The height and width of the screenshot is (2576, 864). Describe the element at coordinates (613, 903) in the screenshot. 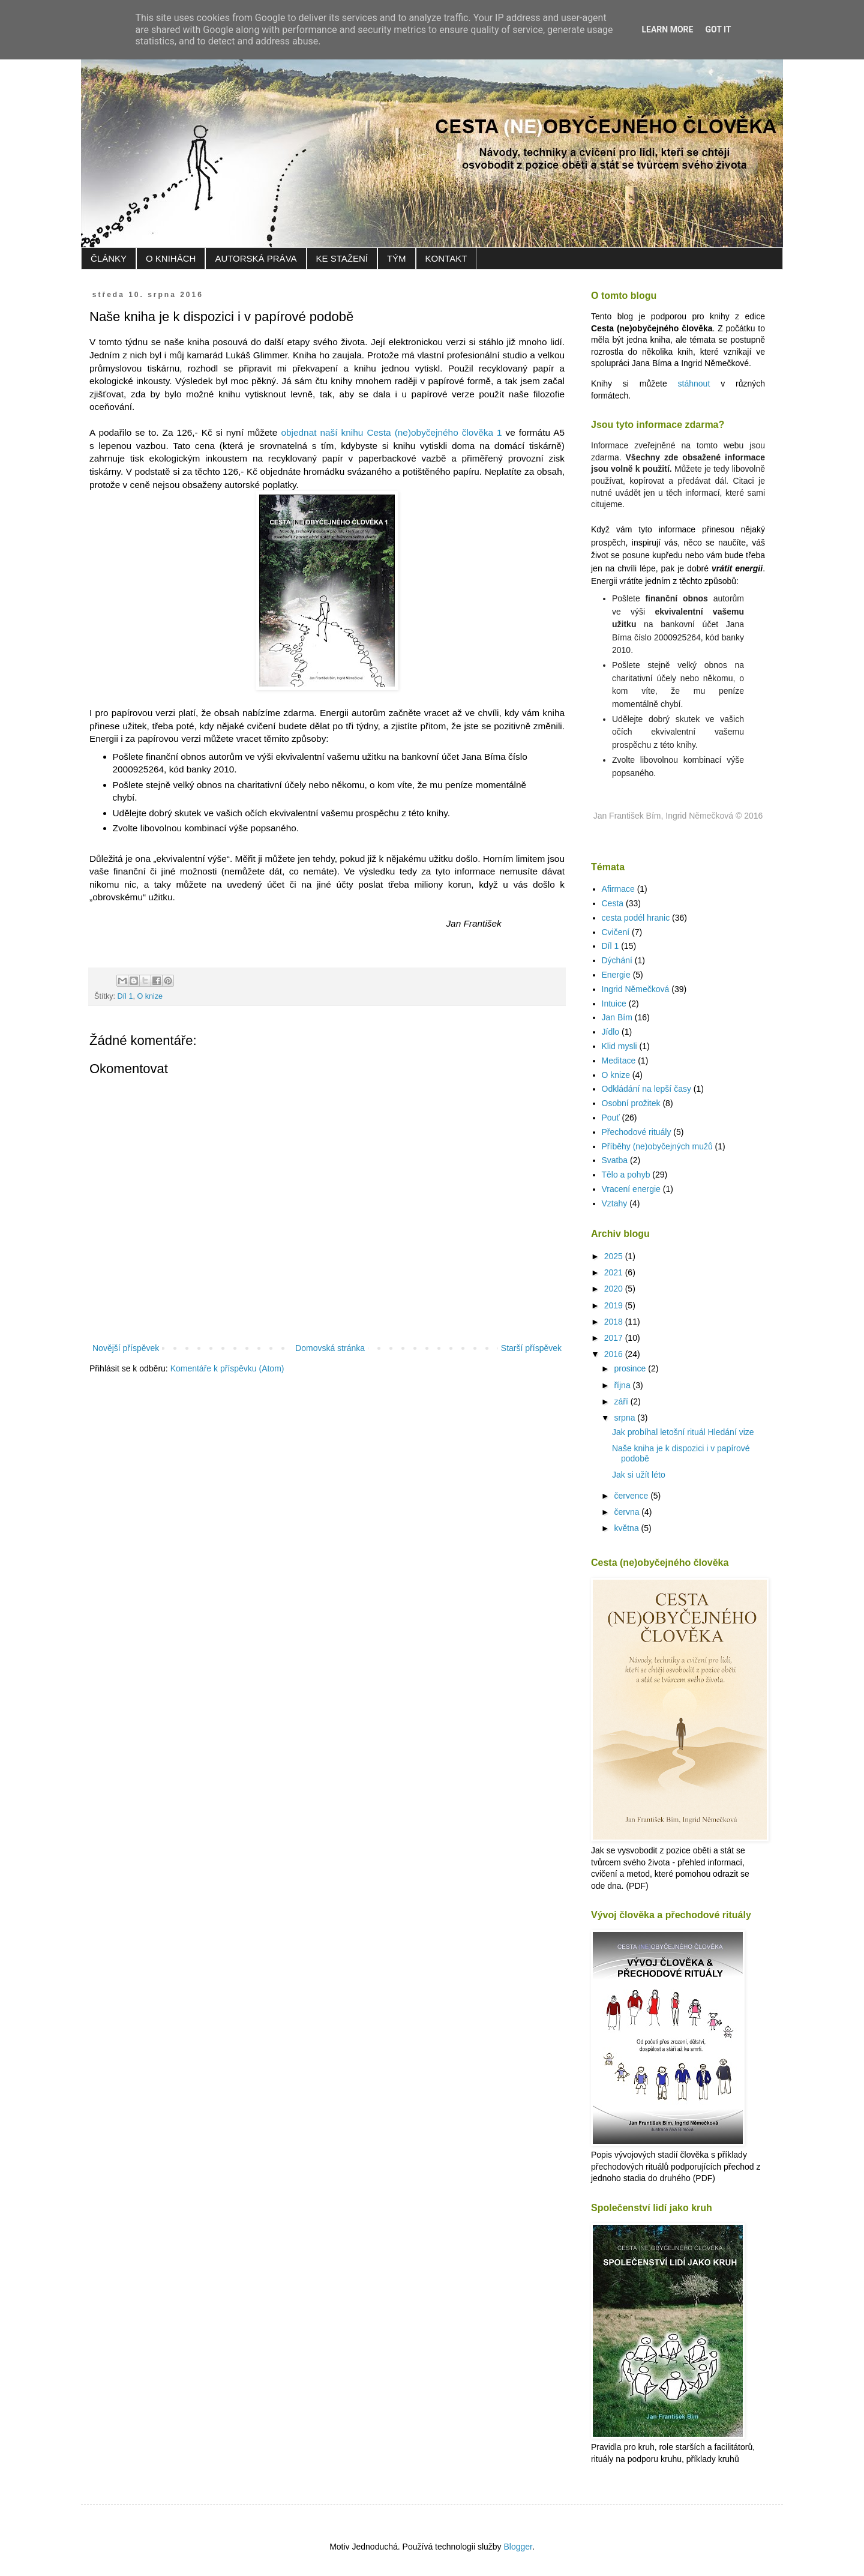

I see `Cesta` at that location.